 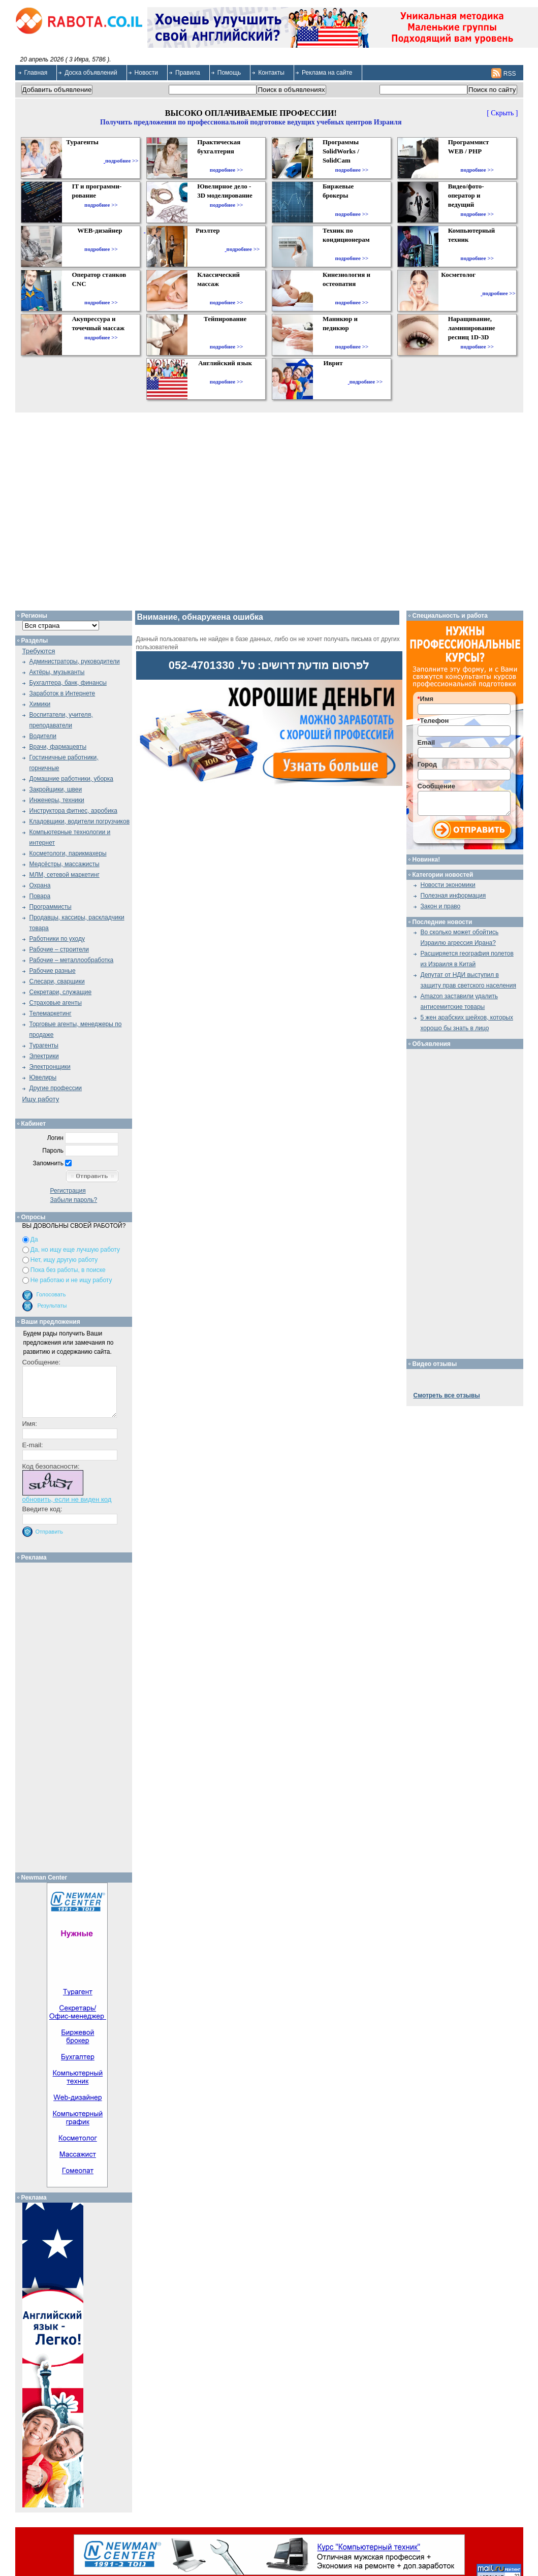 I want to click on Кладовщики, водители погрузчиков, so click(x=79, y=821).